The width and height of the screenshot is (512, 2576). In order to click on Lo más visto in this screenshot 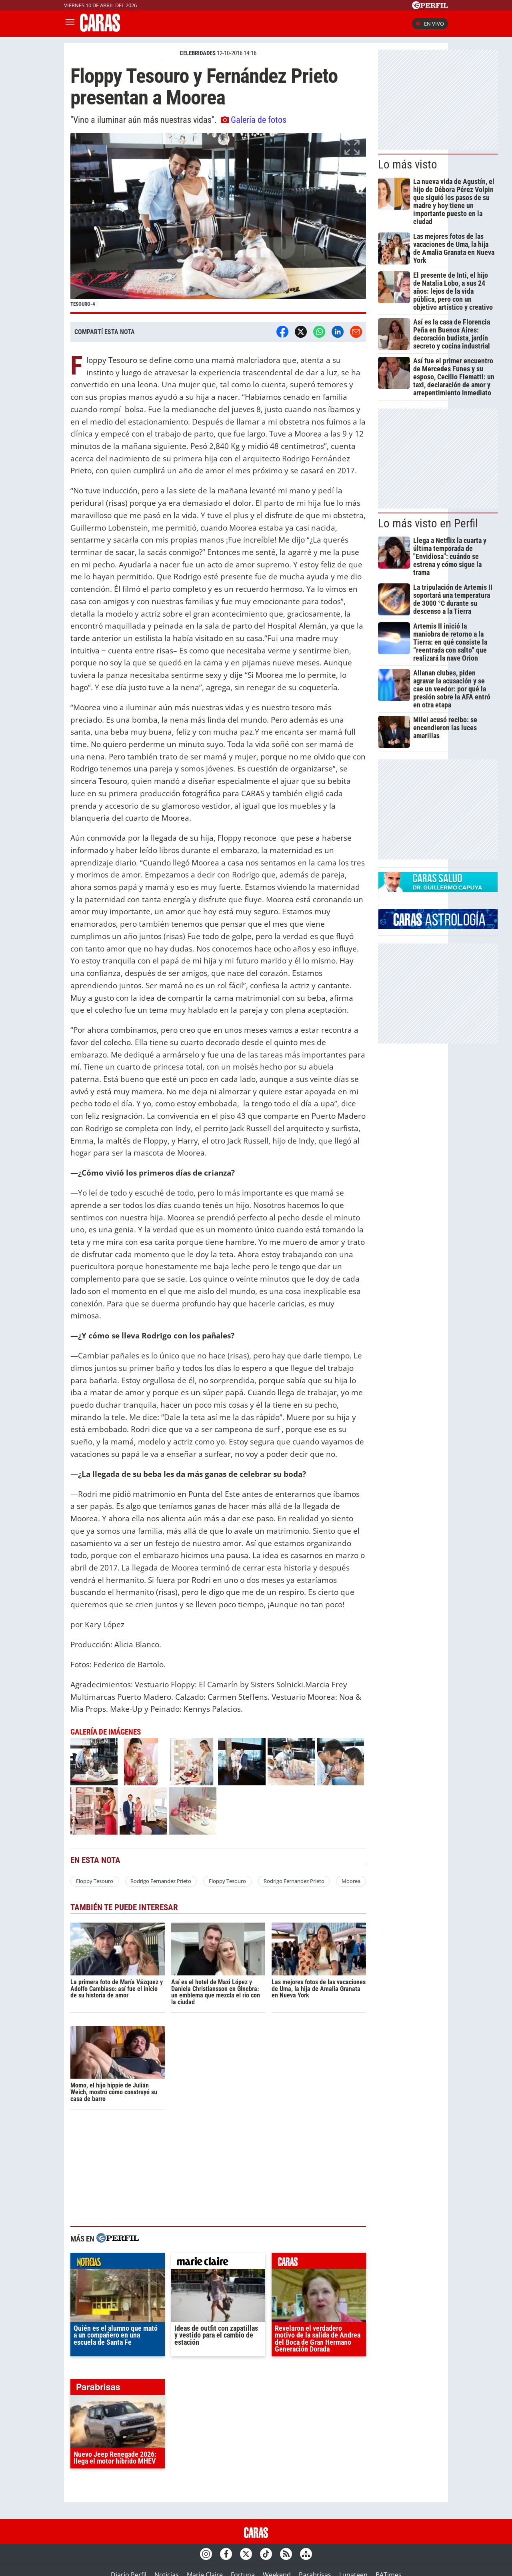, I will do `click(407, 164)`.